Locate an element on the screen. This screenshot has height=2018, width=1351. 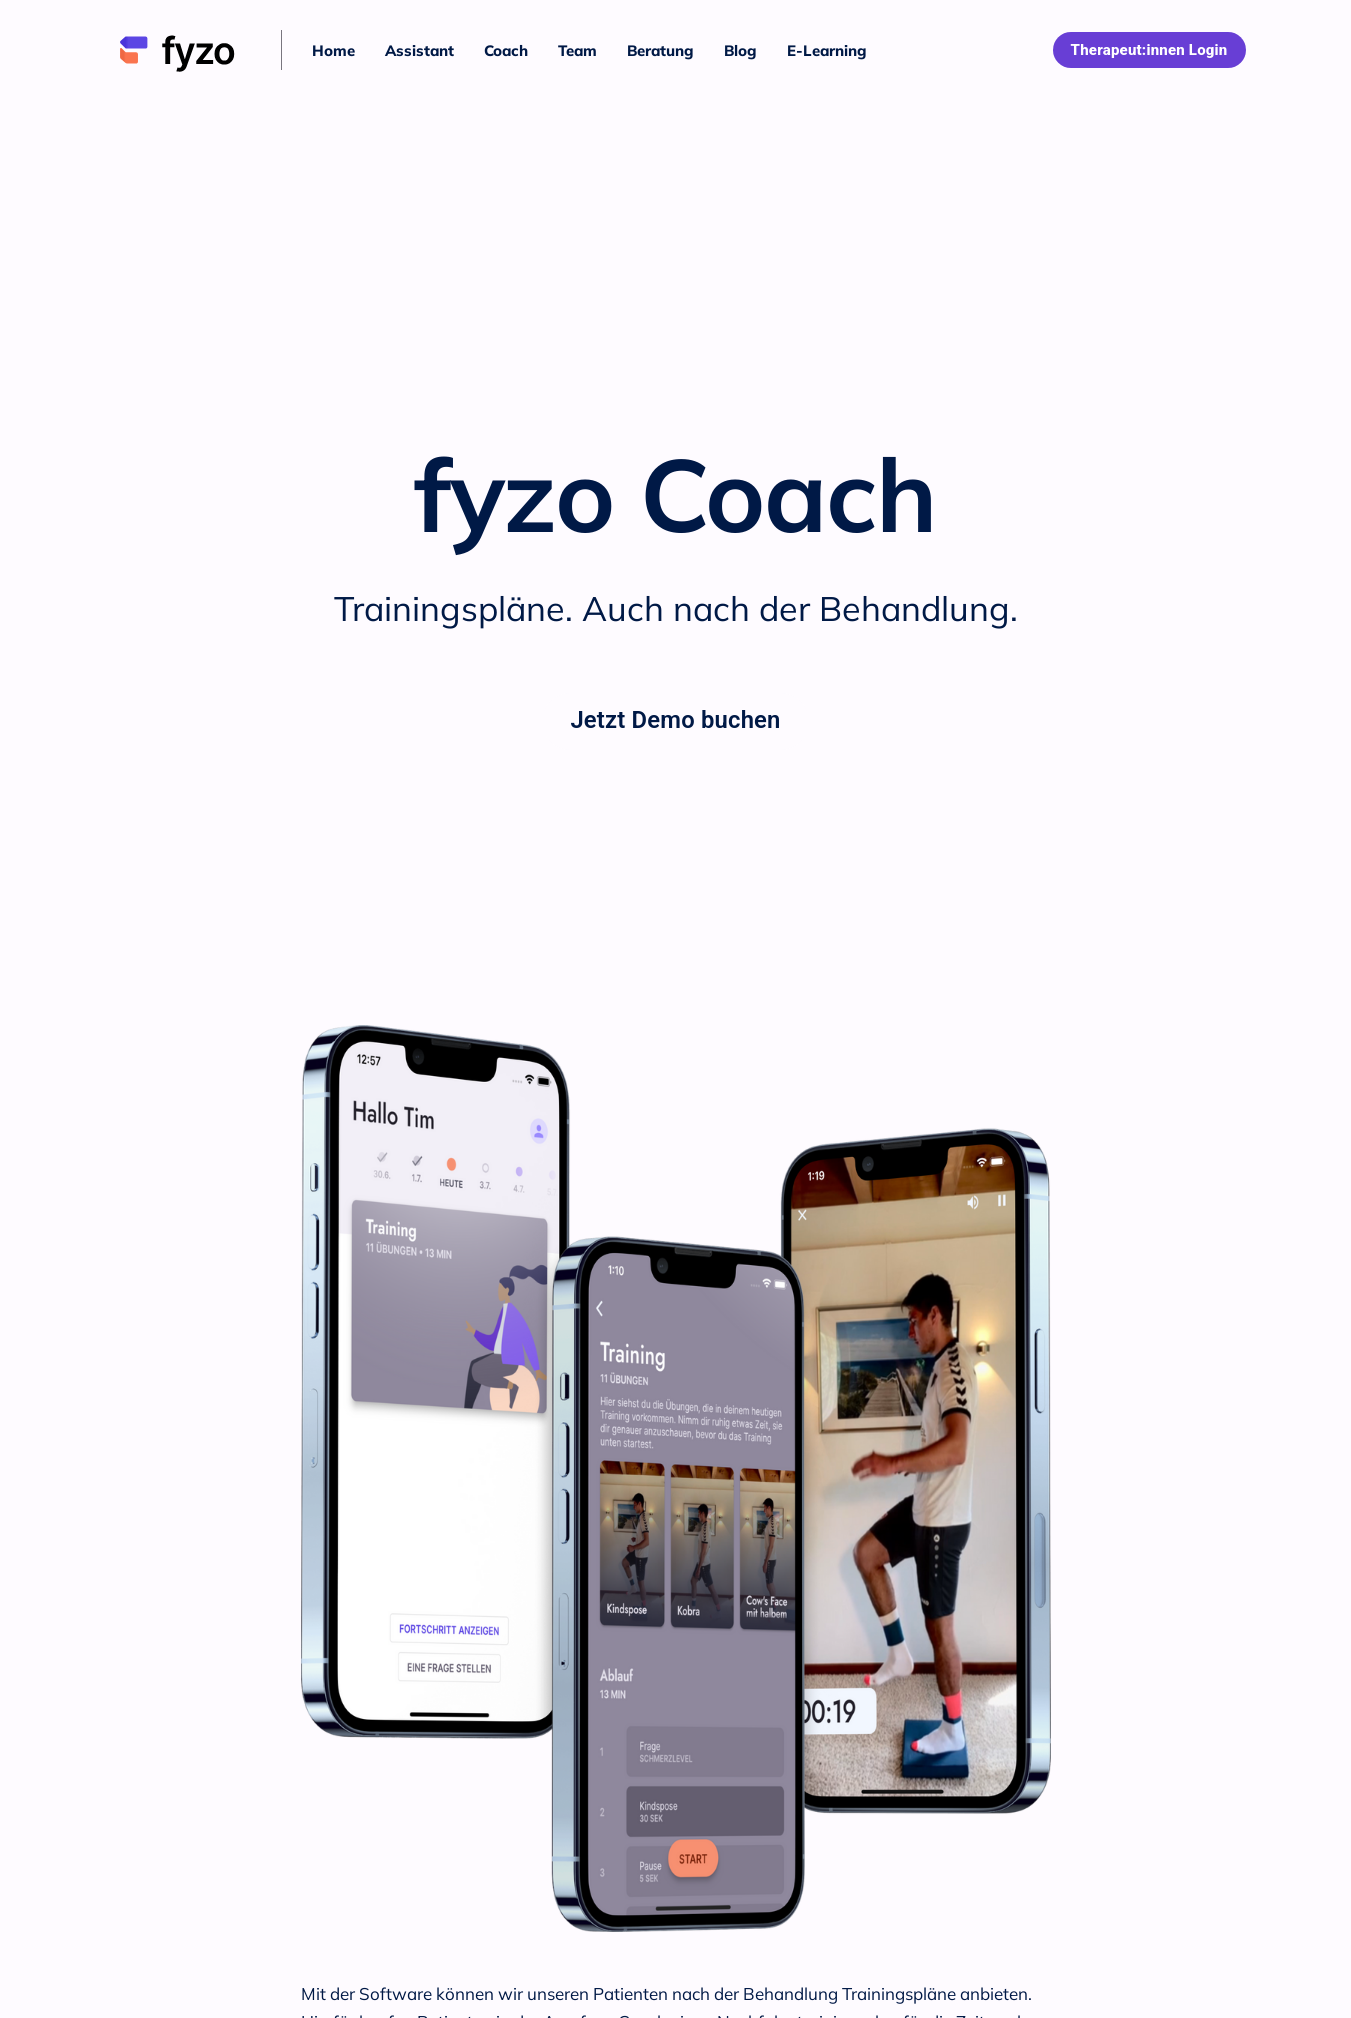
Home is located at coordinates (333, 50).